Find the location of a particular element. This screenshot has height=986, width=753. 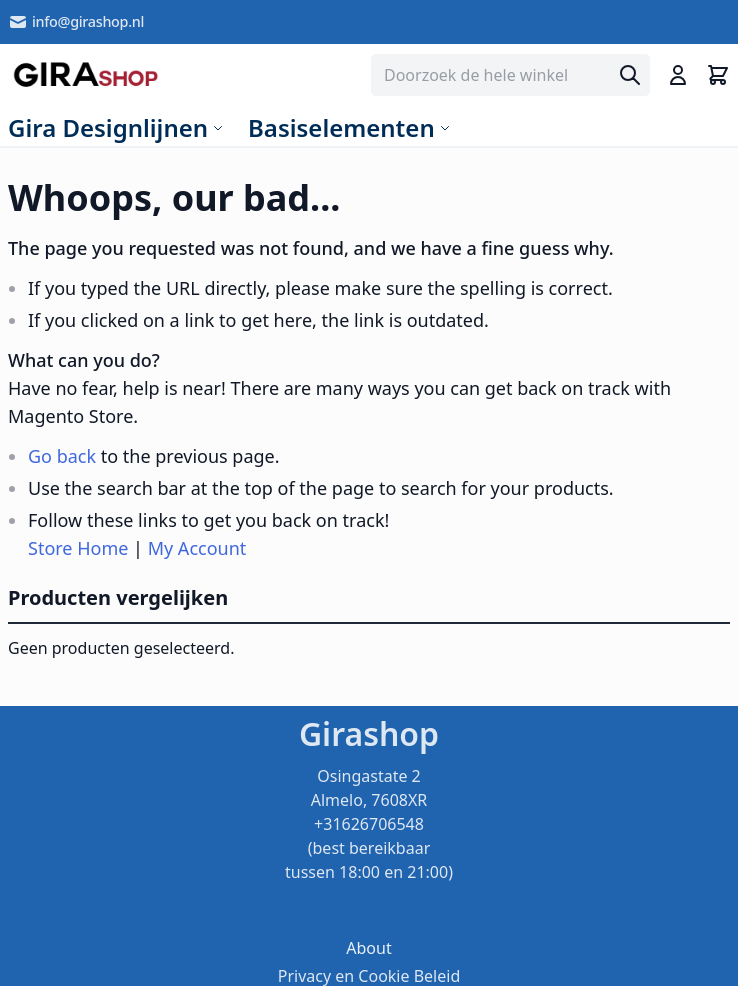

info@girashop.nl is located at coordinates (76, 22).